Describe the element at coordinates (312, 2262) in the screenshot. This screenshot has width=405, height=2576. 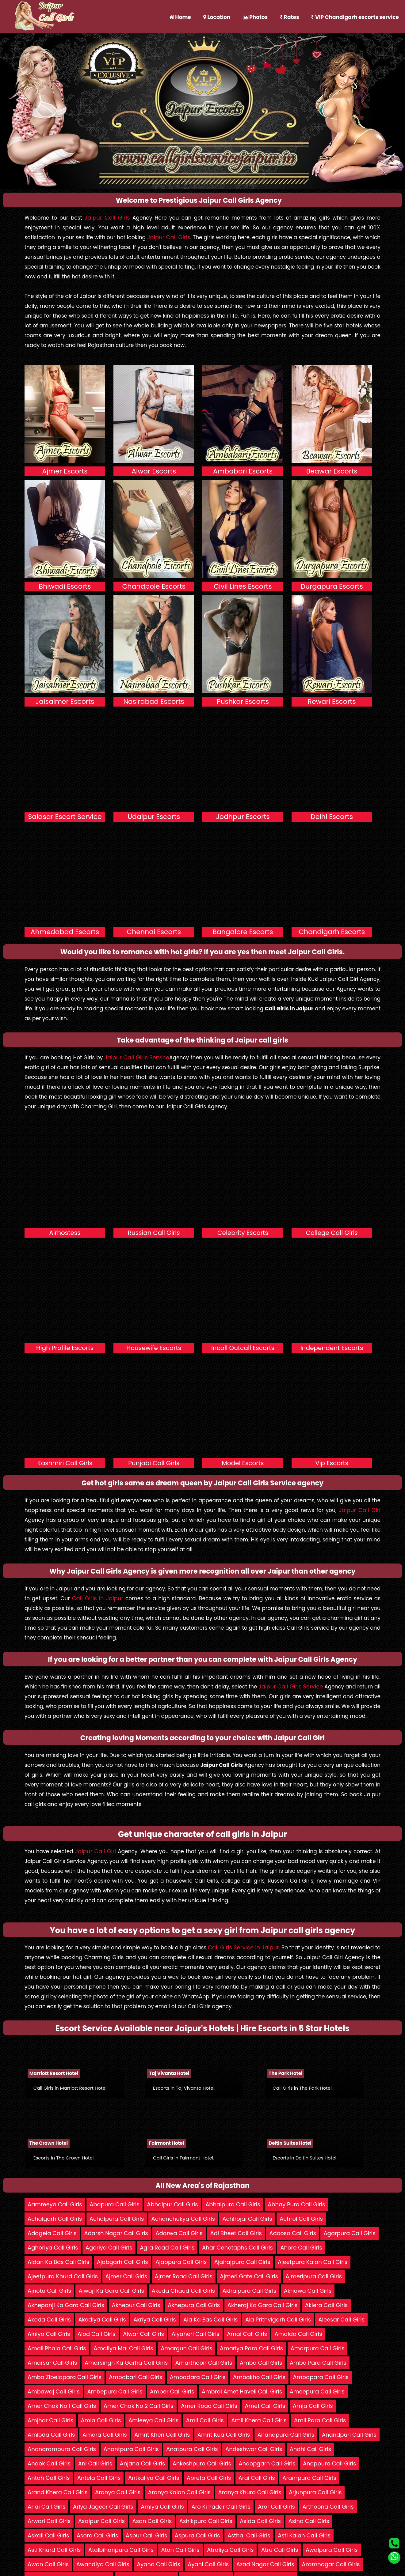
I see `Ajeetpura Kalan Call Girls` at that location.